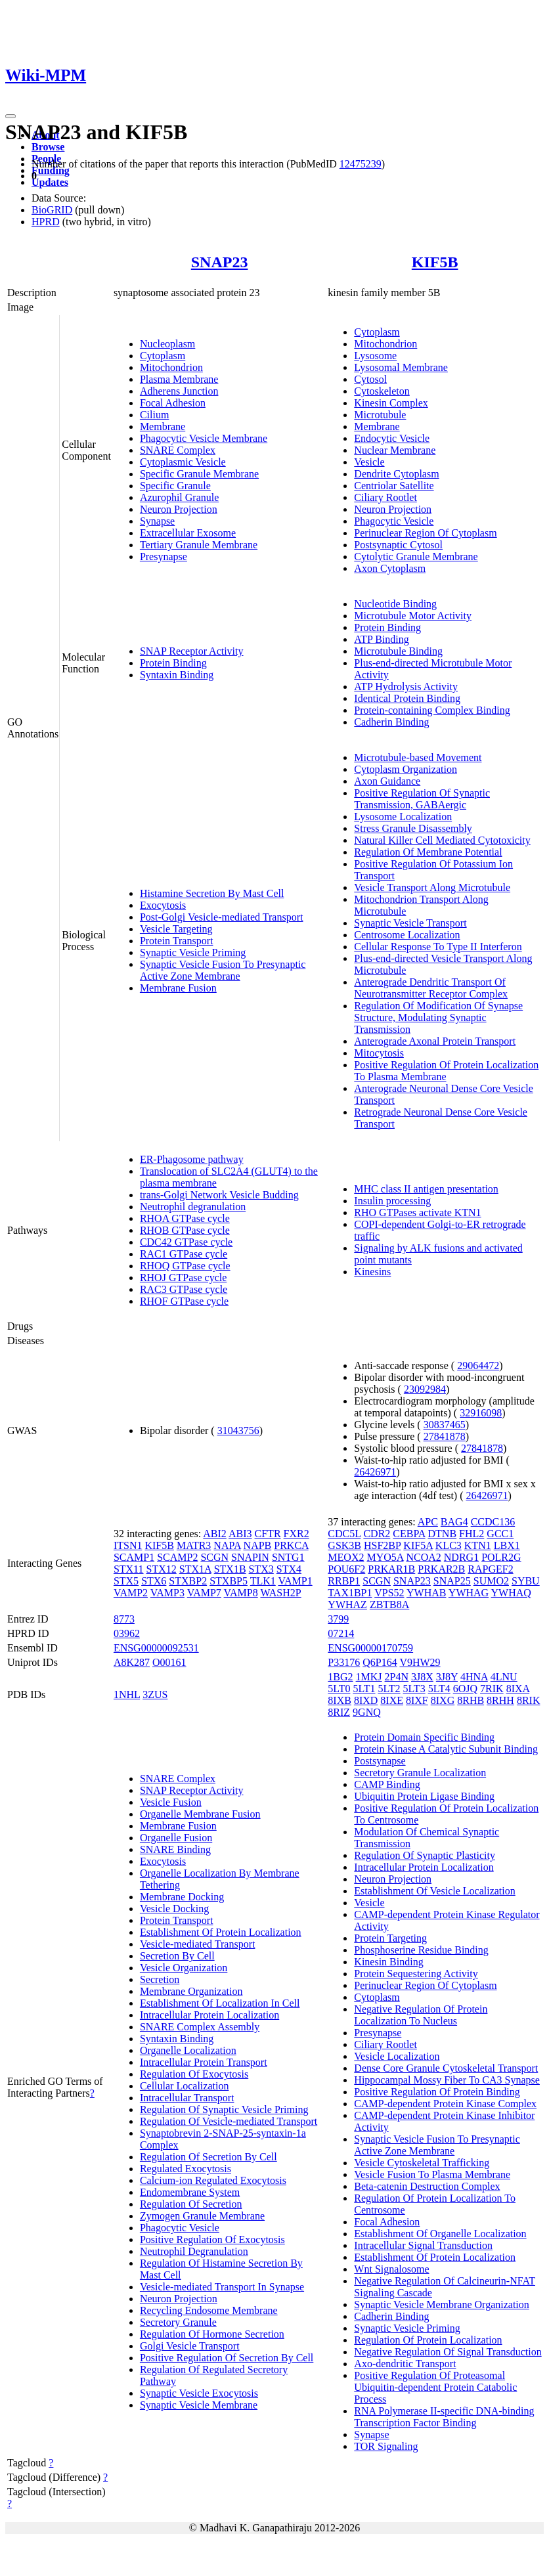 This screenshot has width=549, height=2576. What do you see at coordinates (219, 262) in the screenshot?
I see `SNAP23` at bounding box center [219, 262].